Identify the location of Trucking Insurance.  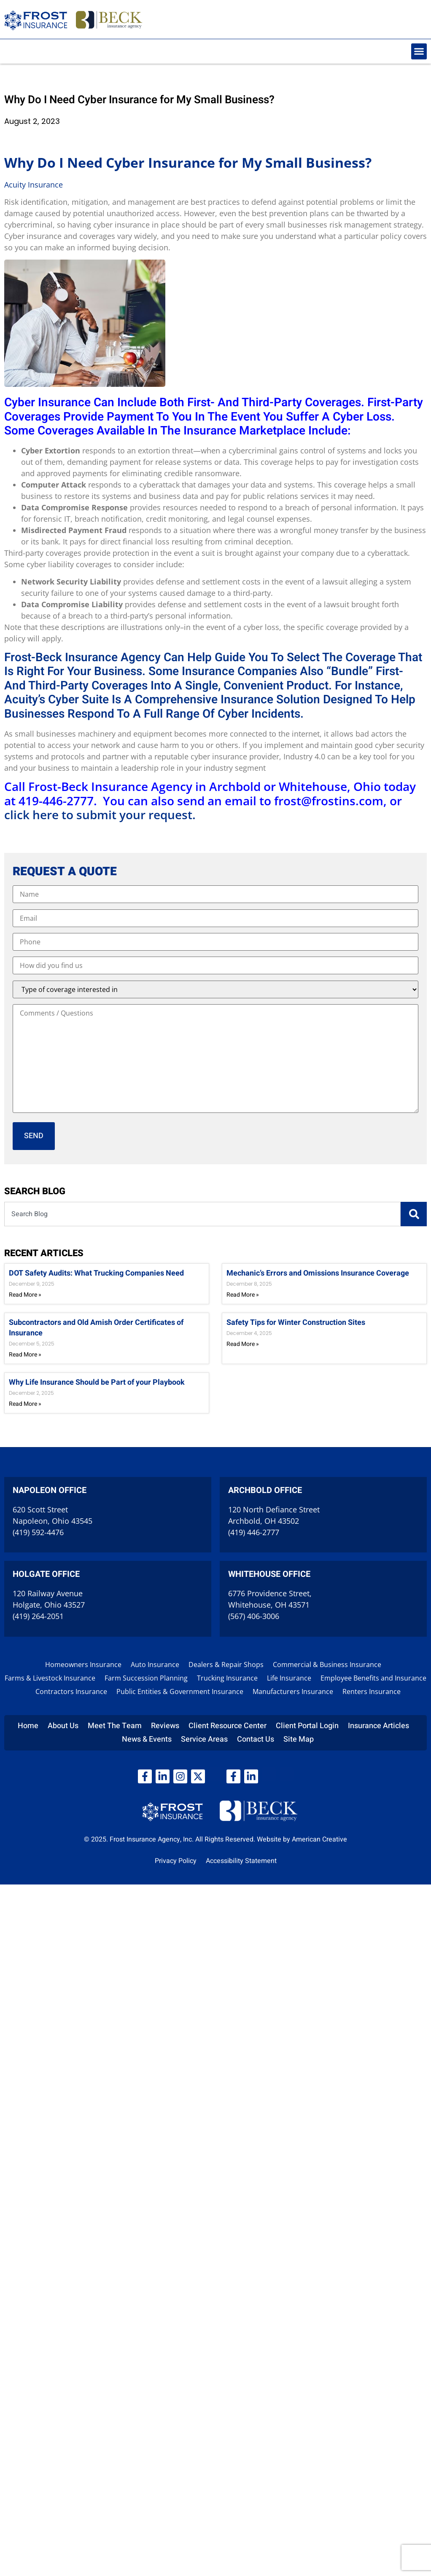
(227, 1678).